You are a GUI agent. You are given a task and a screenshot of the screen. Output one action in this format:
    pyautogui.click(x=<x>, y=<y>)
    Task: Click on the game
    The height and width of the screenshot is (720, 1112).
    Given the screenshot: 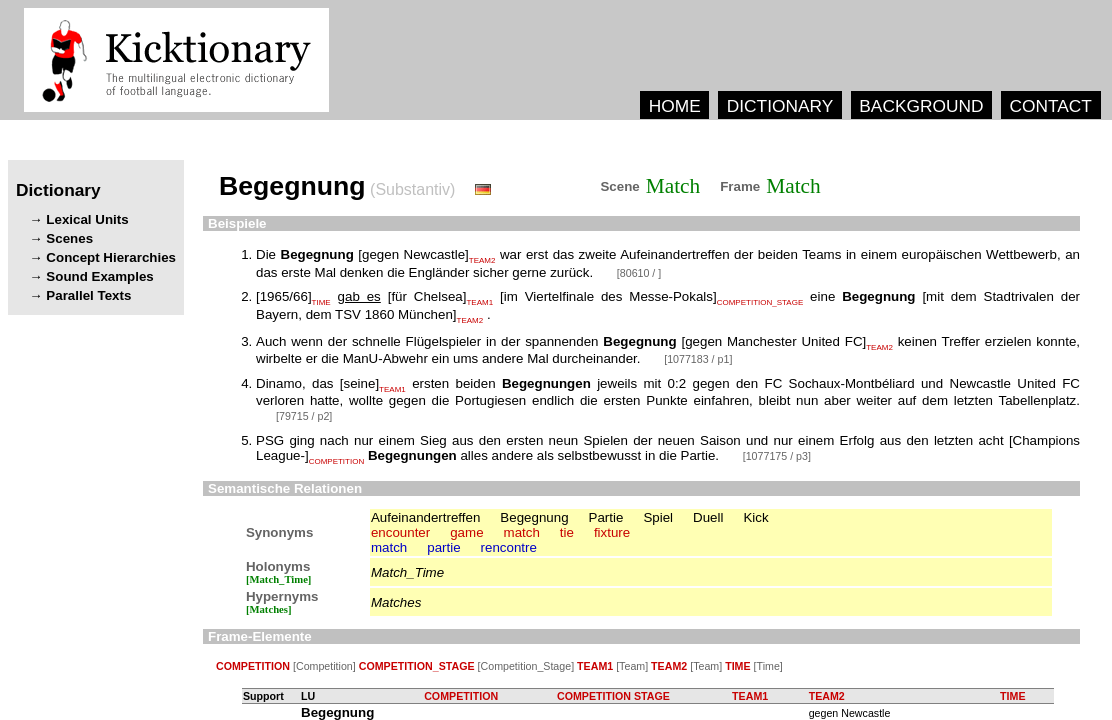 What is the action you would take?
    pyautogui.click(x=466, y=532)
    